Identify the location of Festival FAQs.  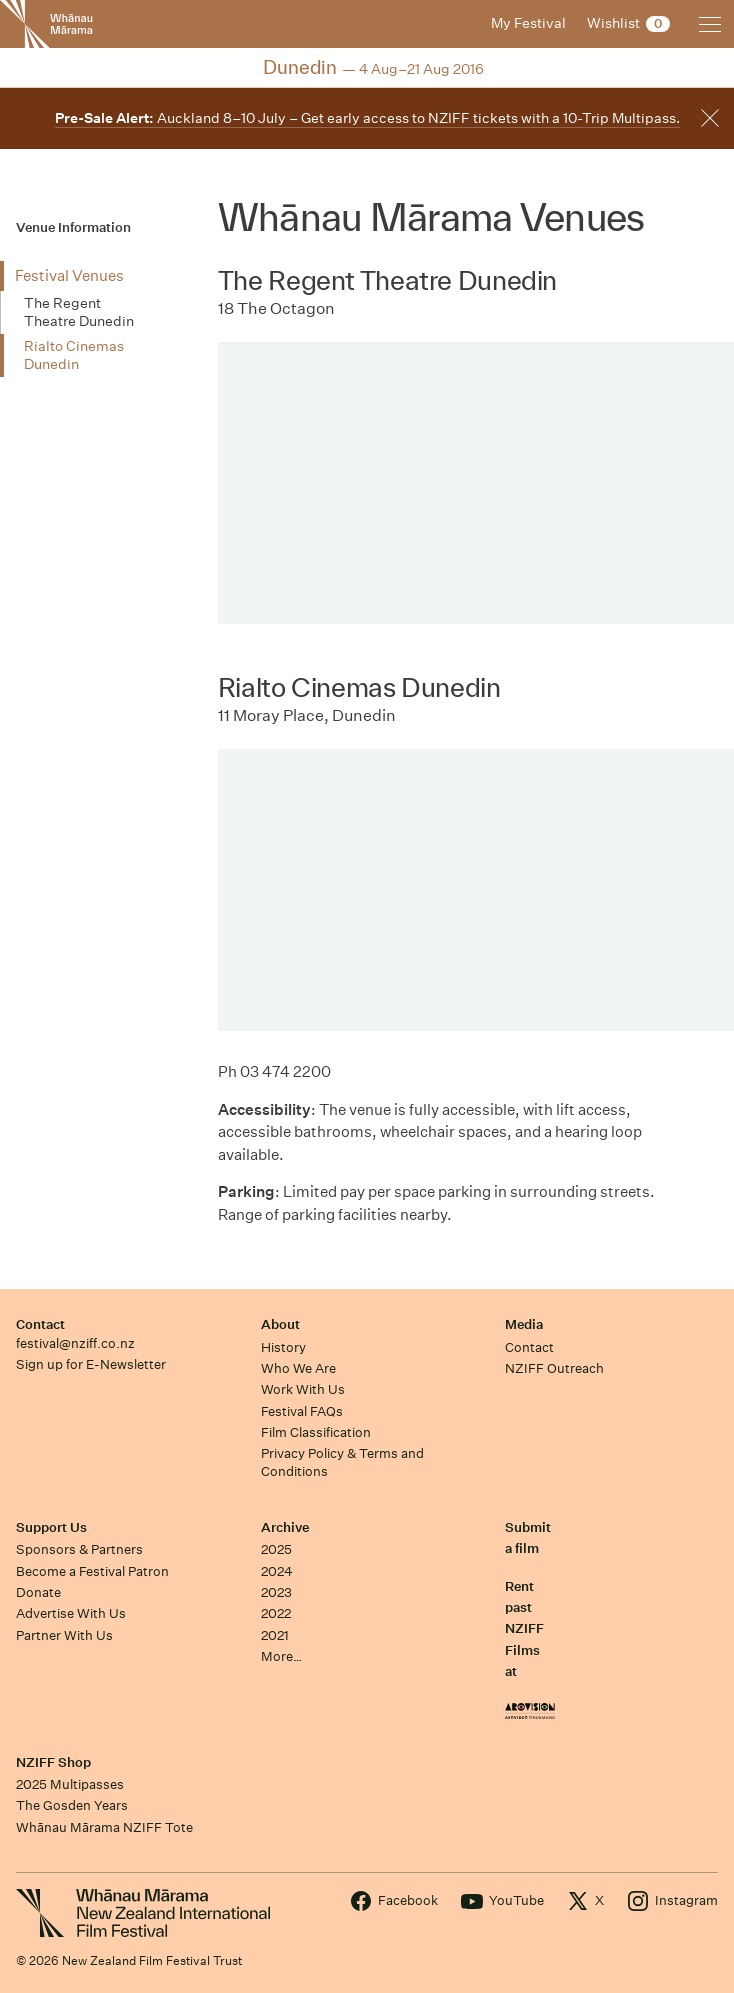
(302, 1411).